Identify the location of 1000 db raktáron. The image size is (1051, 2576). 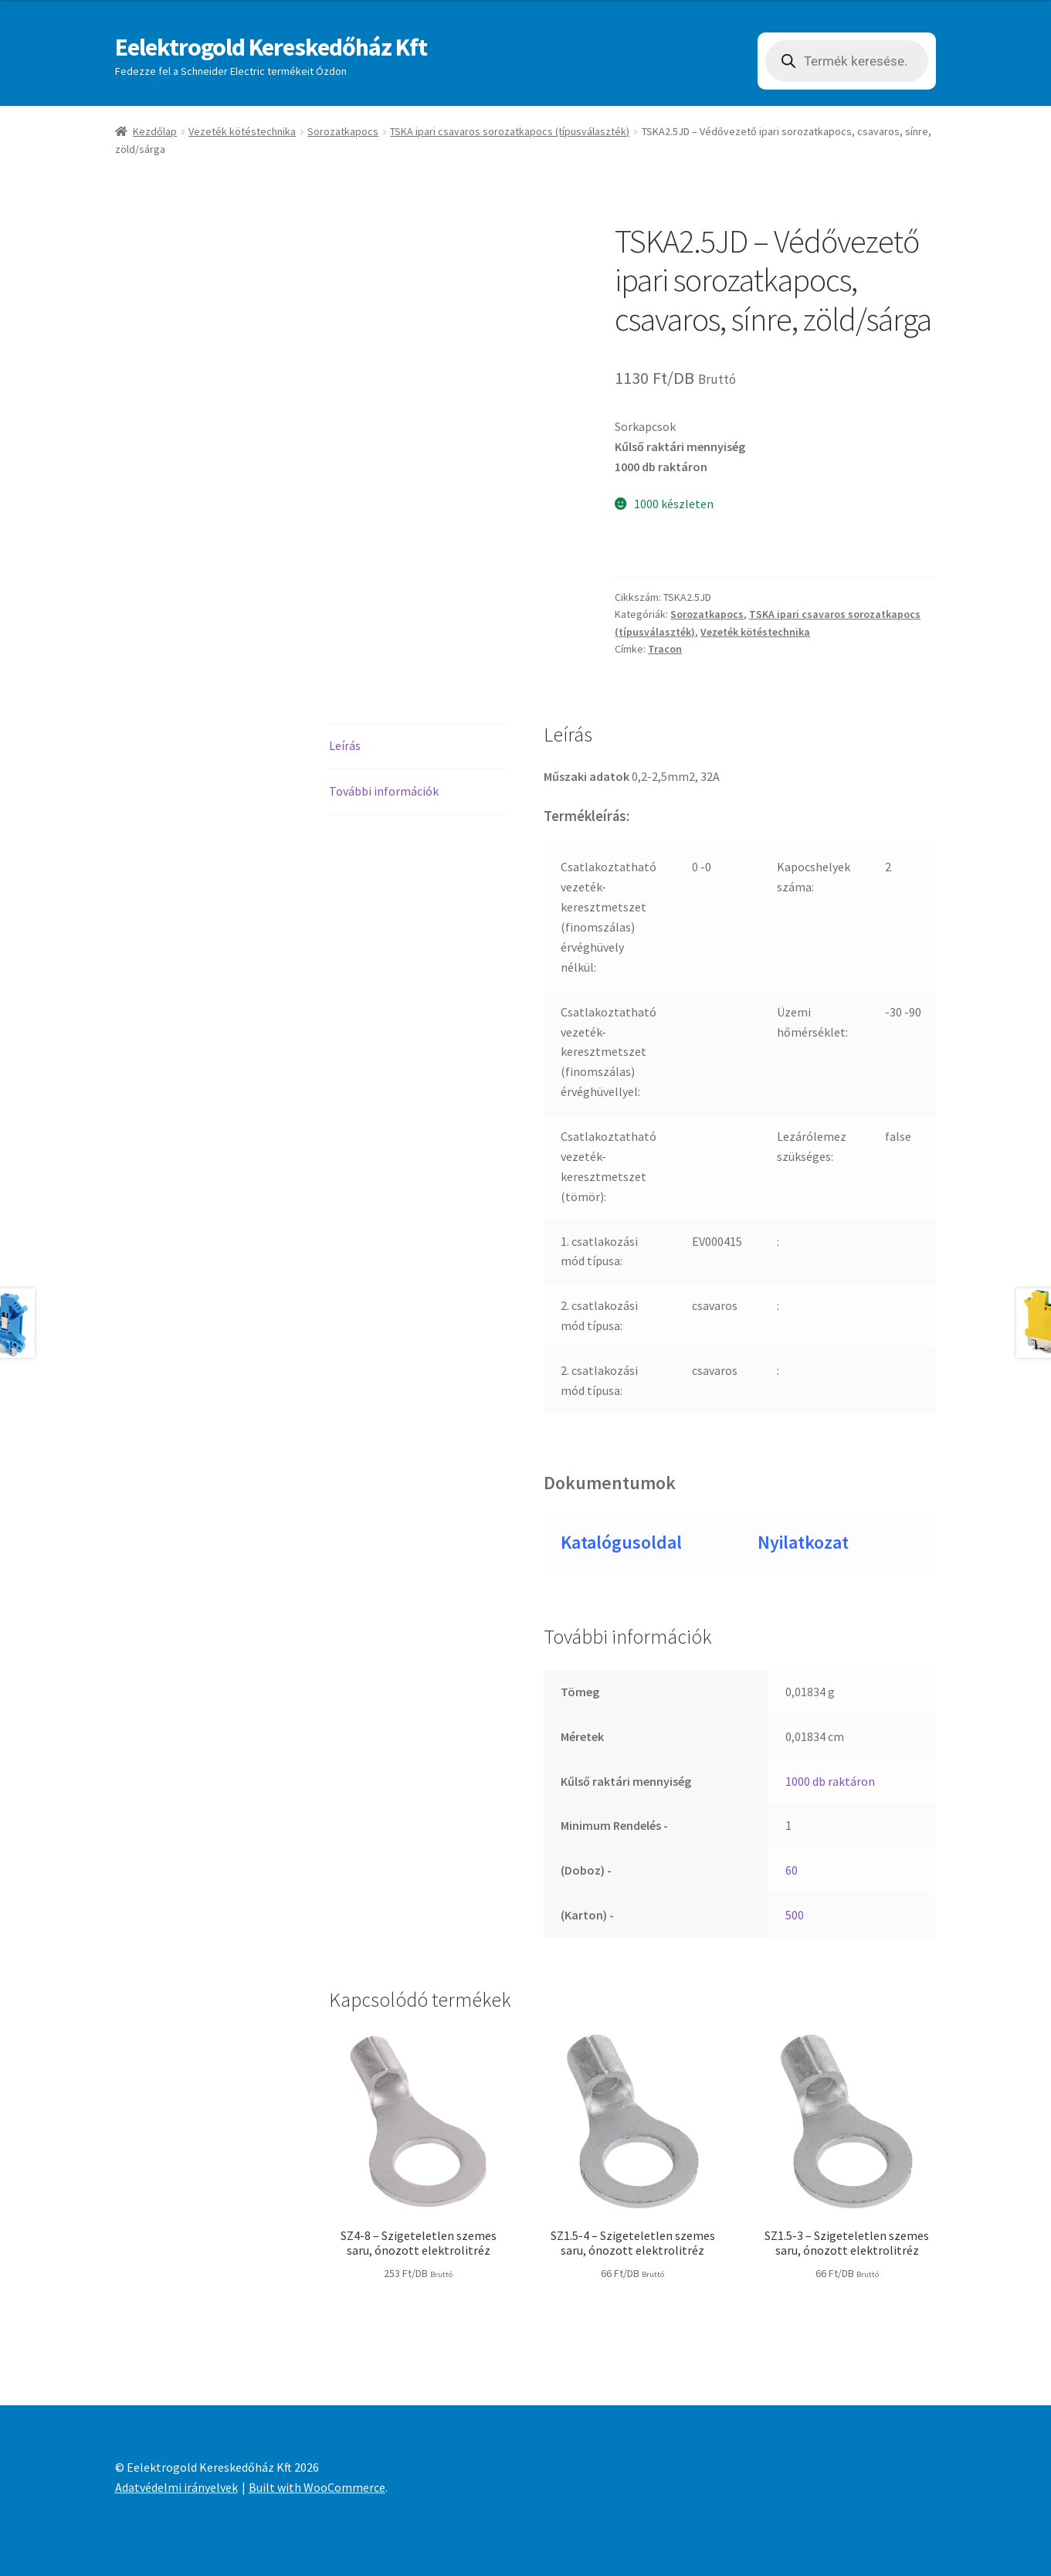
(830, 1781).